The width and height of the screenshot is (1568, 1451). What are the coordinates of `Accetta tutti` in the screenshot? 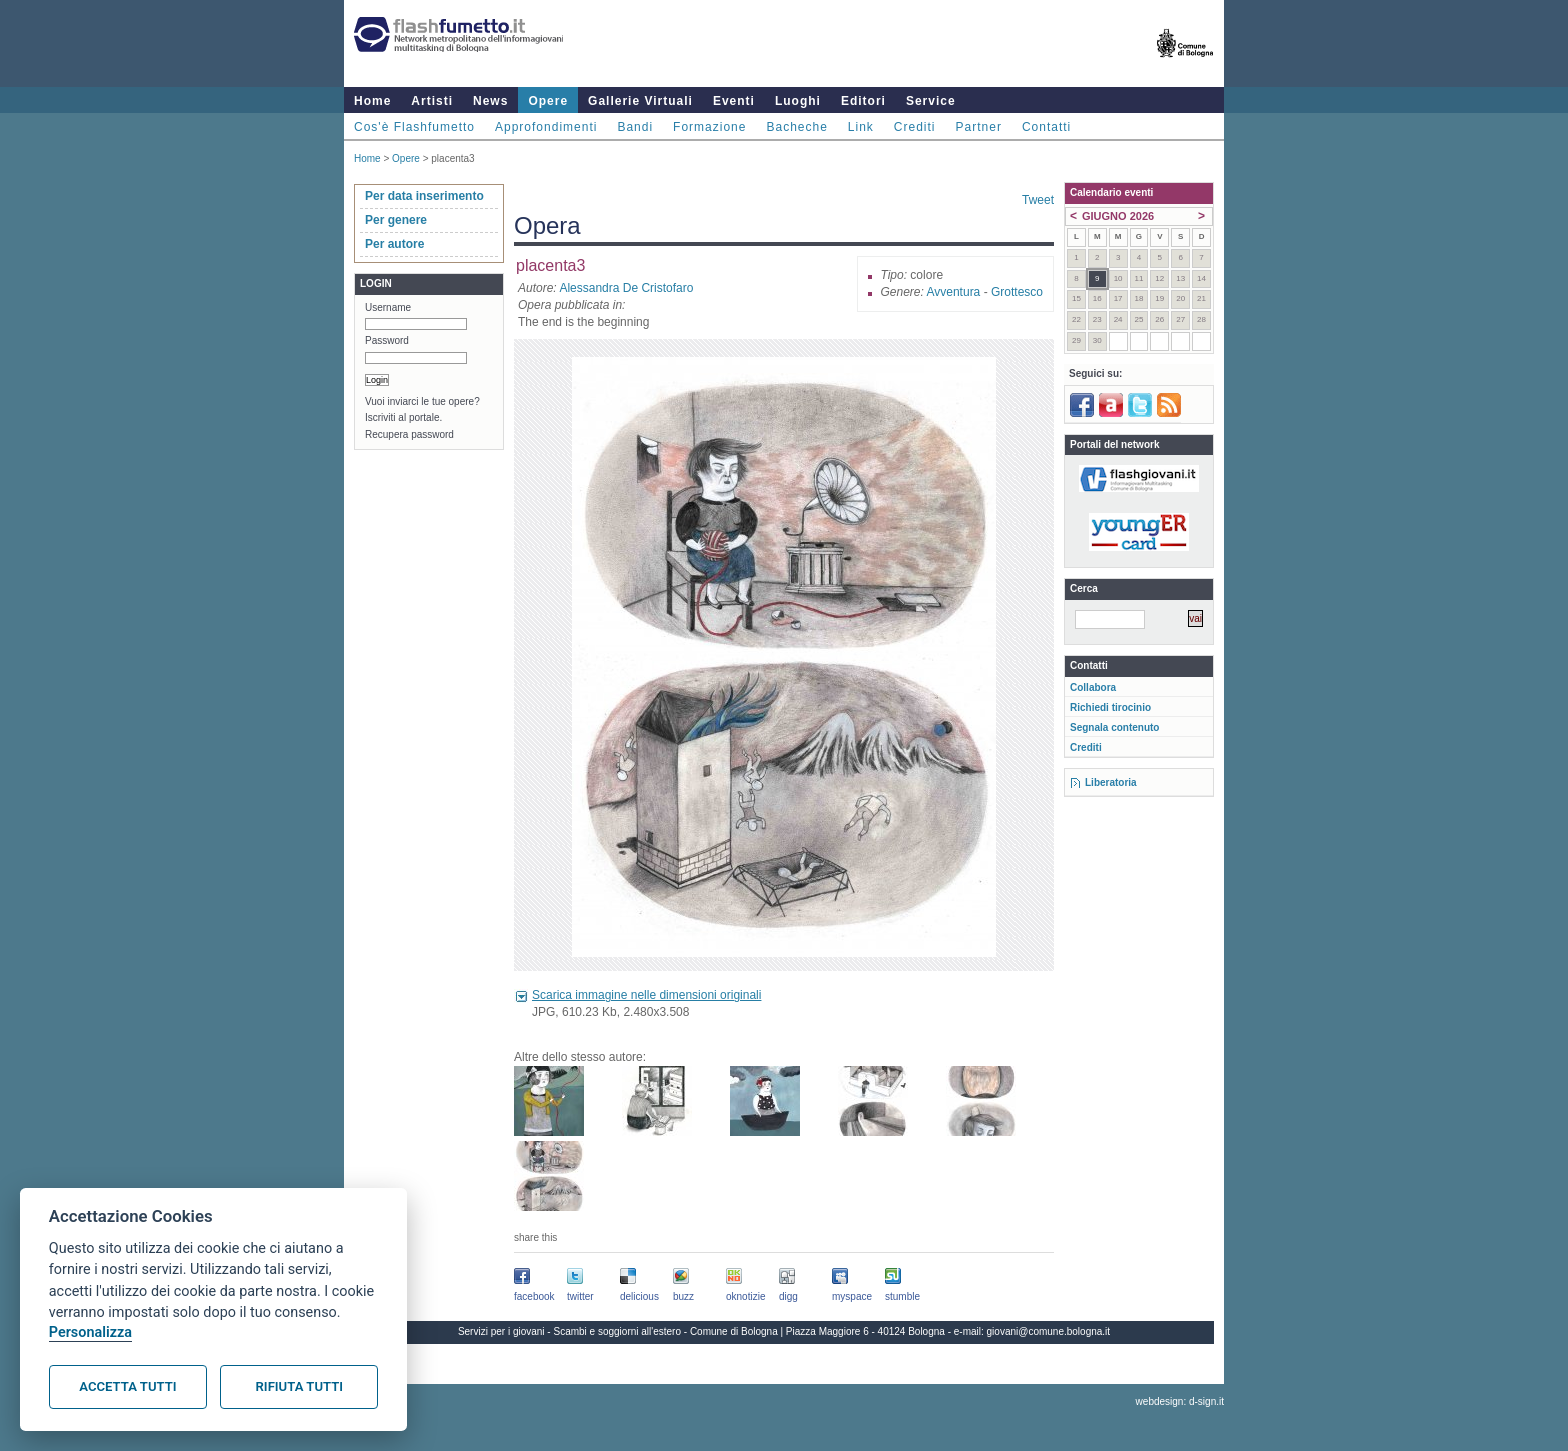 It's located at (127, 1386).